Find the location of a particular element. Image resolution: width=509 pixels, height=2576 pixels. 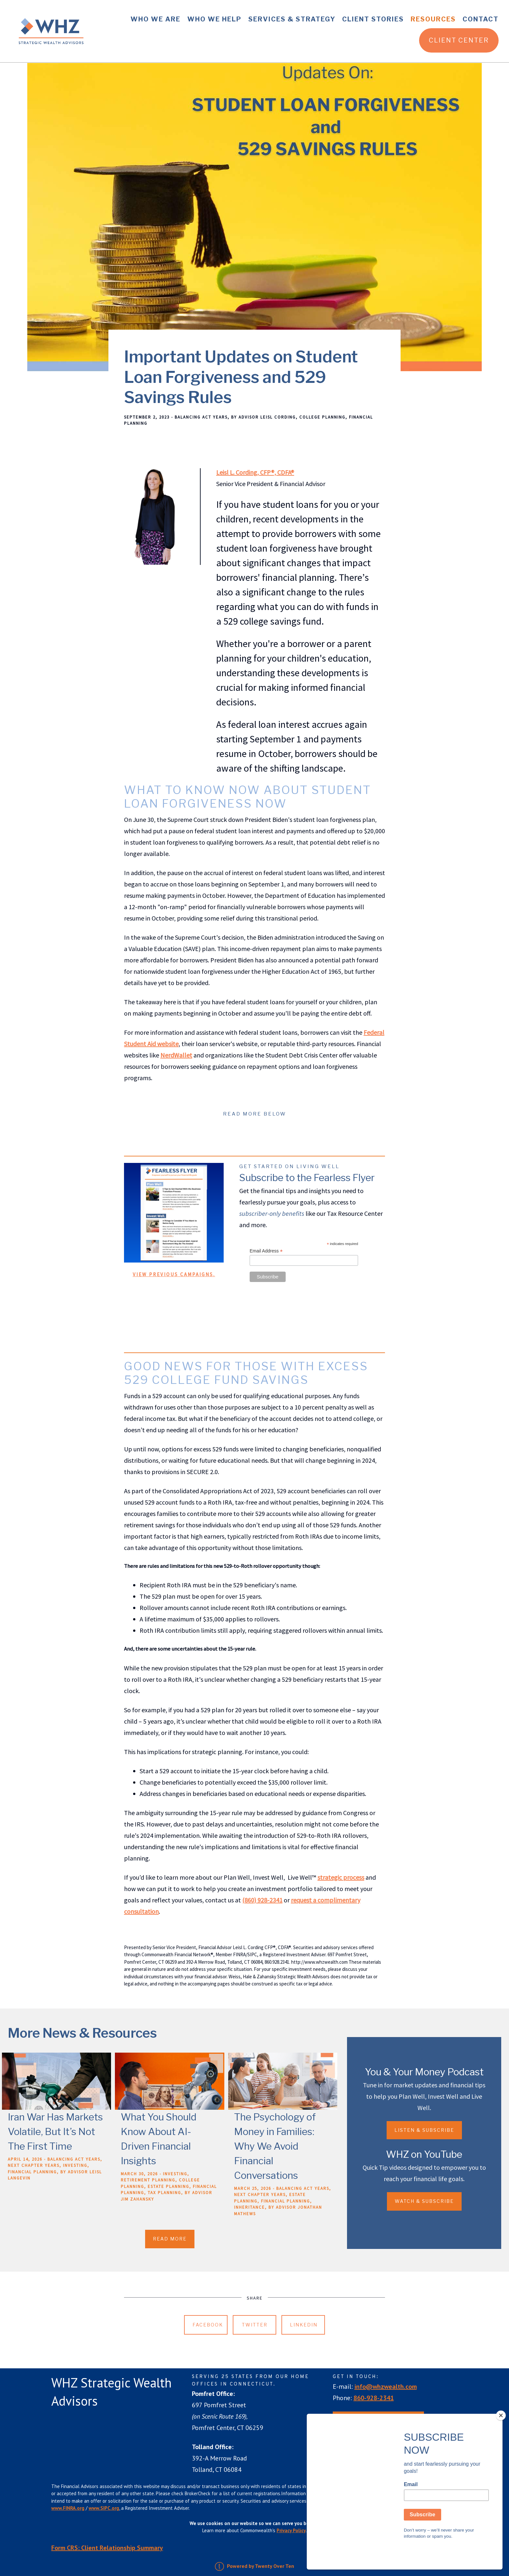

Resources is located at coordinates (433, 19).